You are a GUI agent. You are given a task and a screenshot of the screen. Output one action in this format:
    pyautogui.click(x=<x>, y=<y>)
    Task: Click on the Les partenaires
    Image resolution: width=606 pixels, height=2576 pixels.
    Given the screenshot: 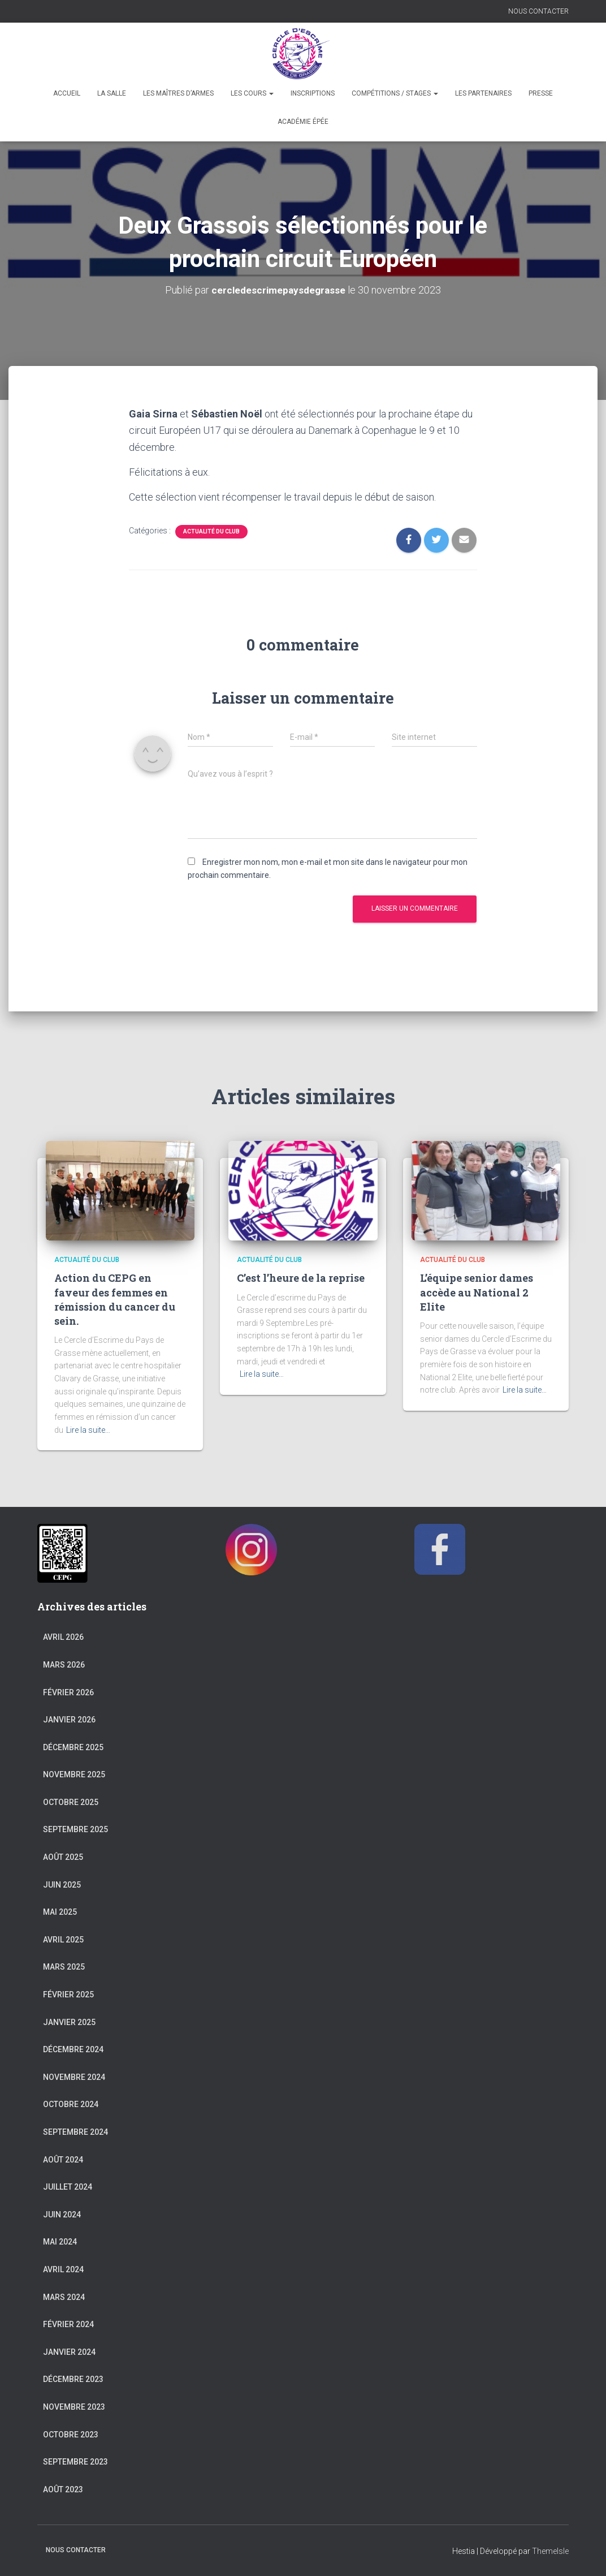 What is the action you would take?
    pyautogui.click(x=483, y=93)
    